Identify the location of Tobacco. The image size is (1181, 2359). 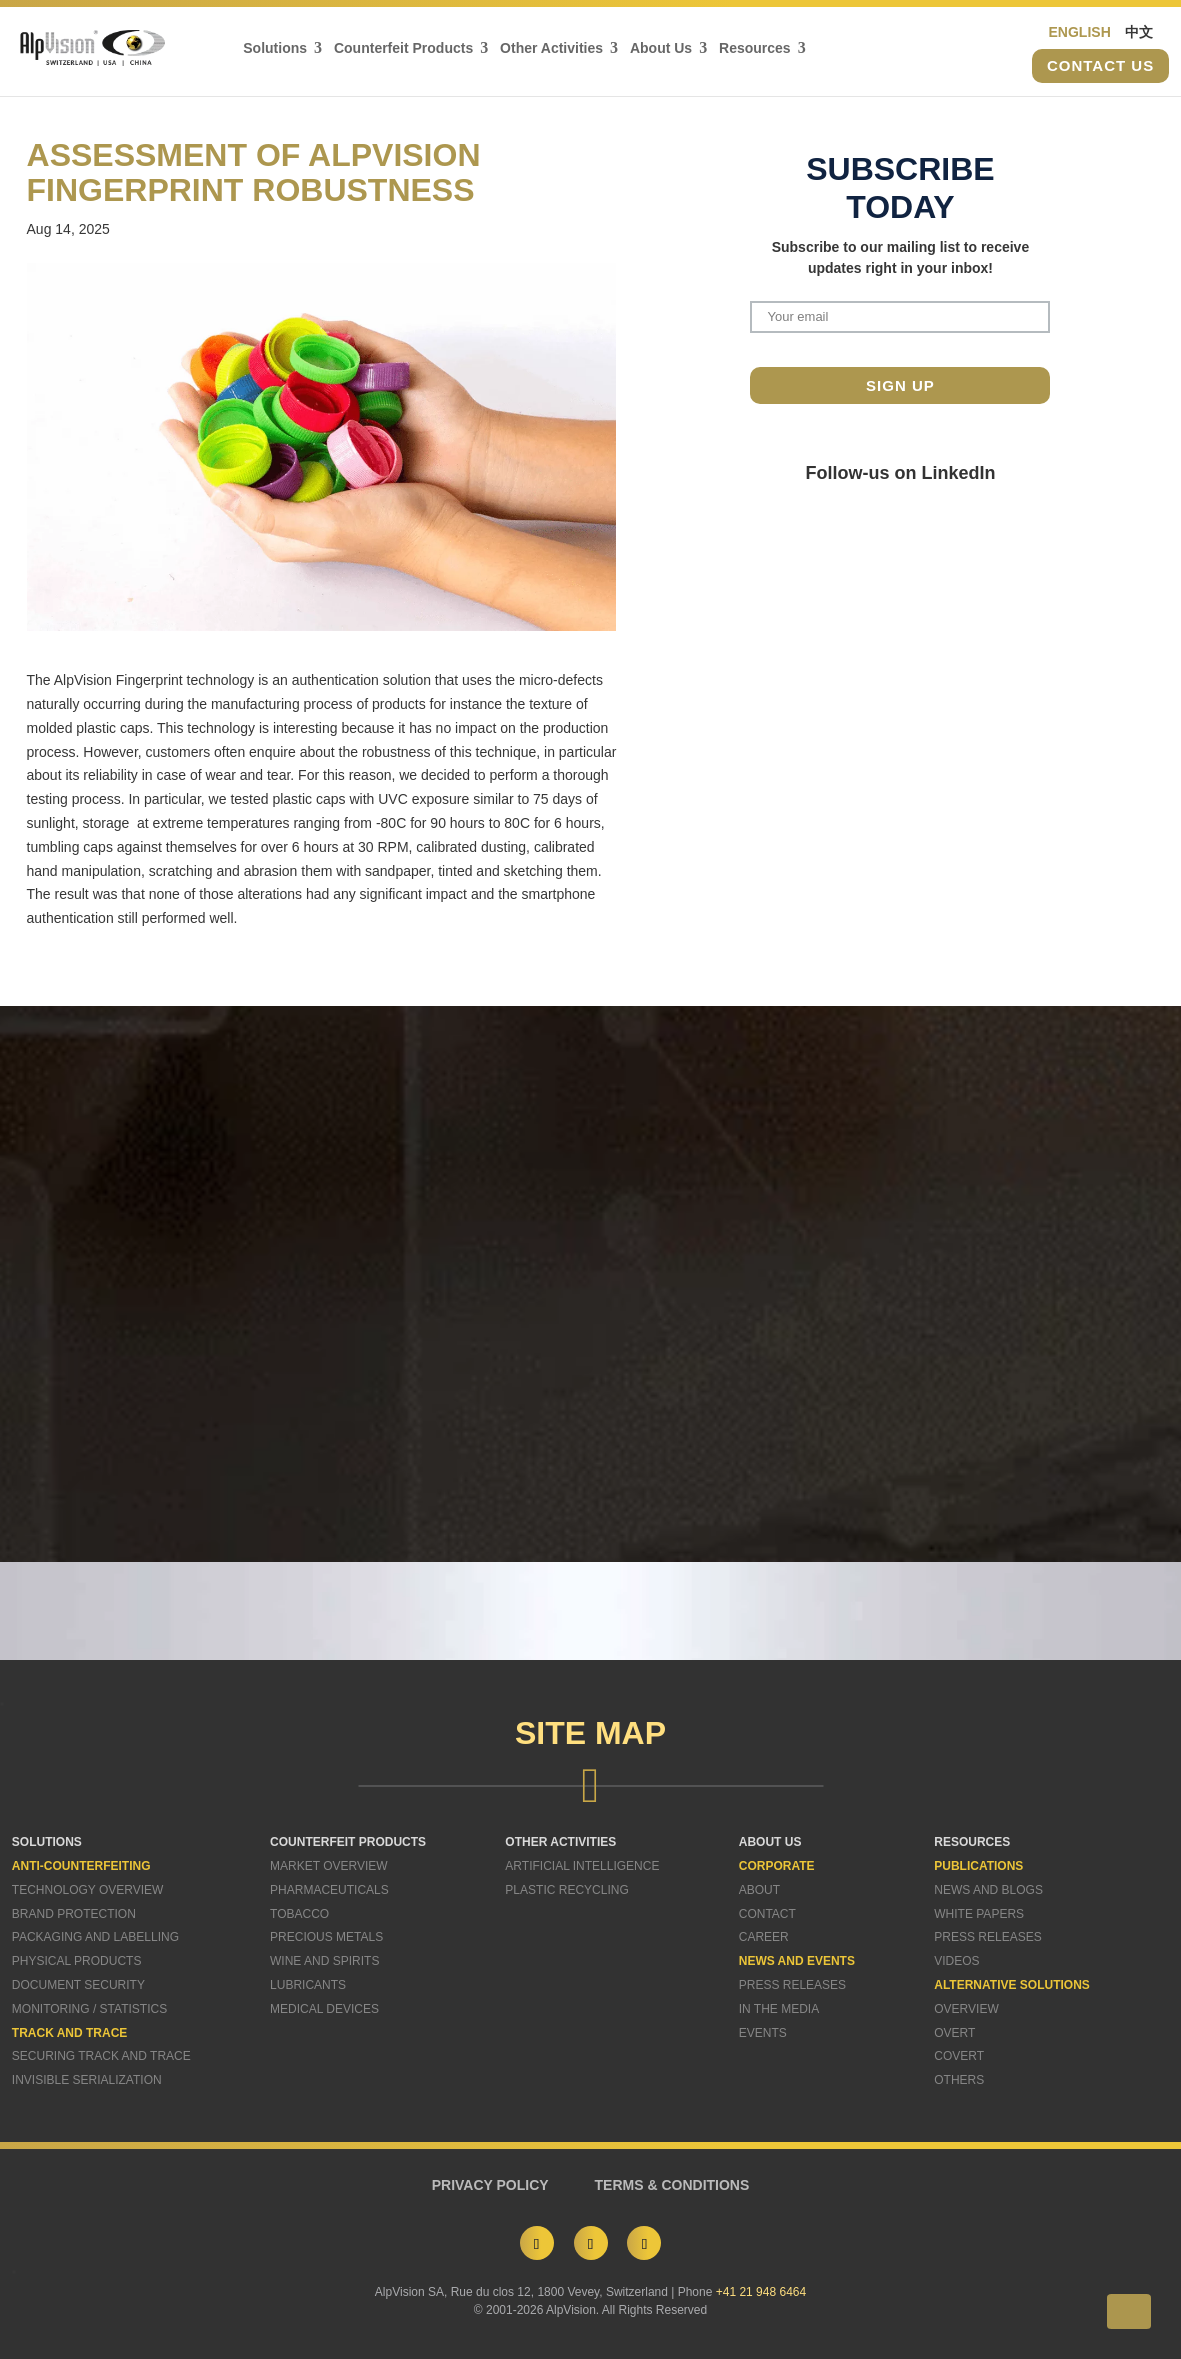
(299, 1914).